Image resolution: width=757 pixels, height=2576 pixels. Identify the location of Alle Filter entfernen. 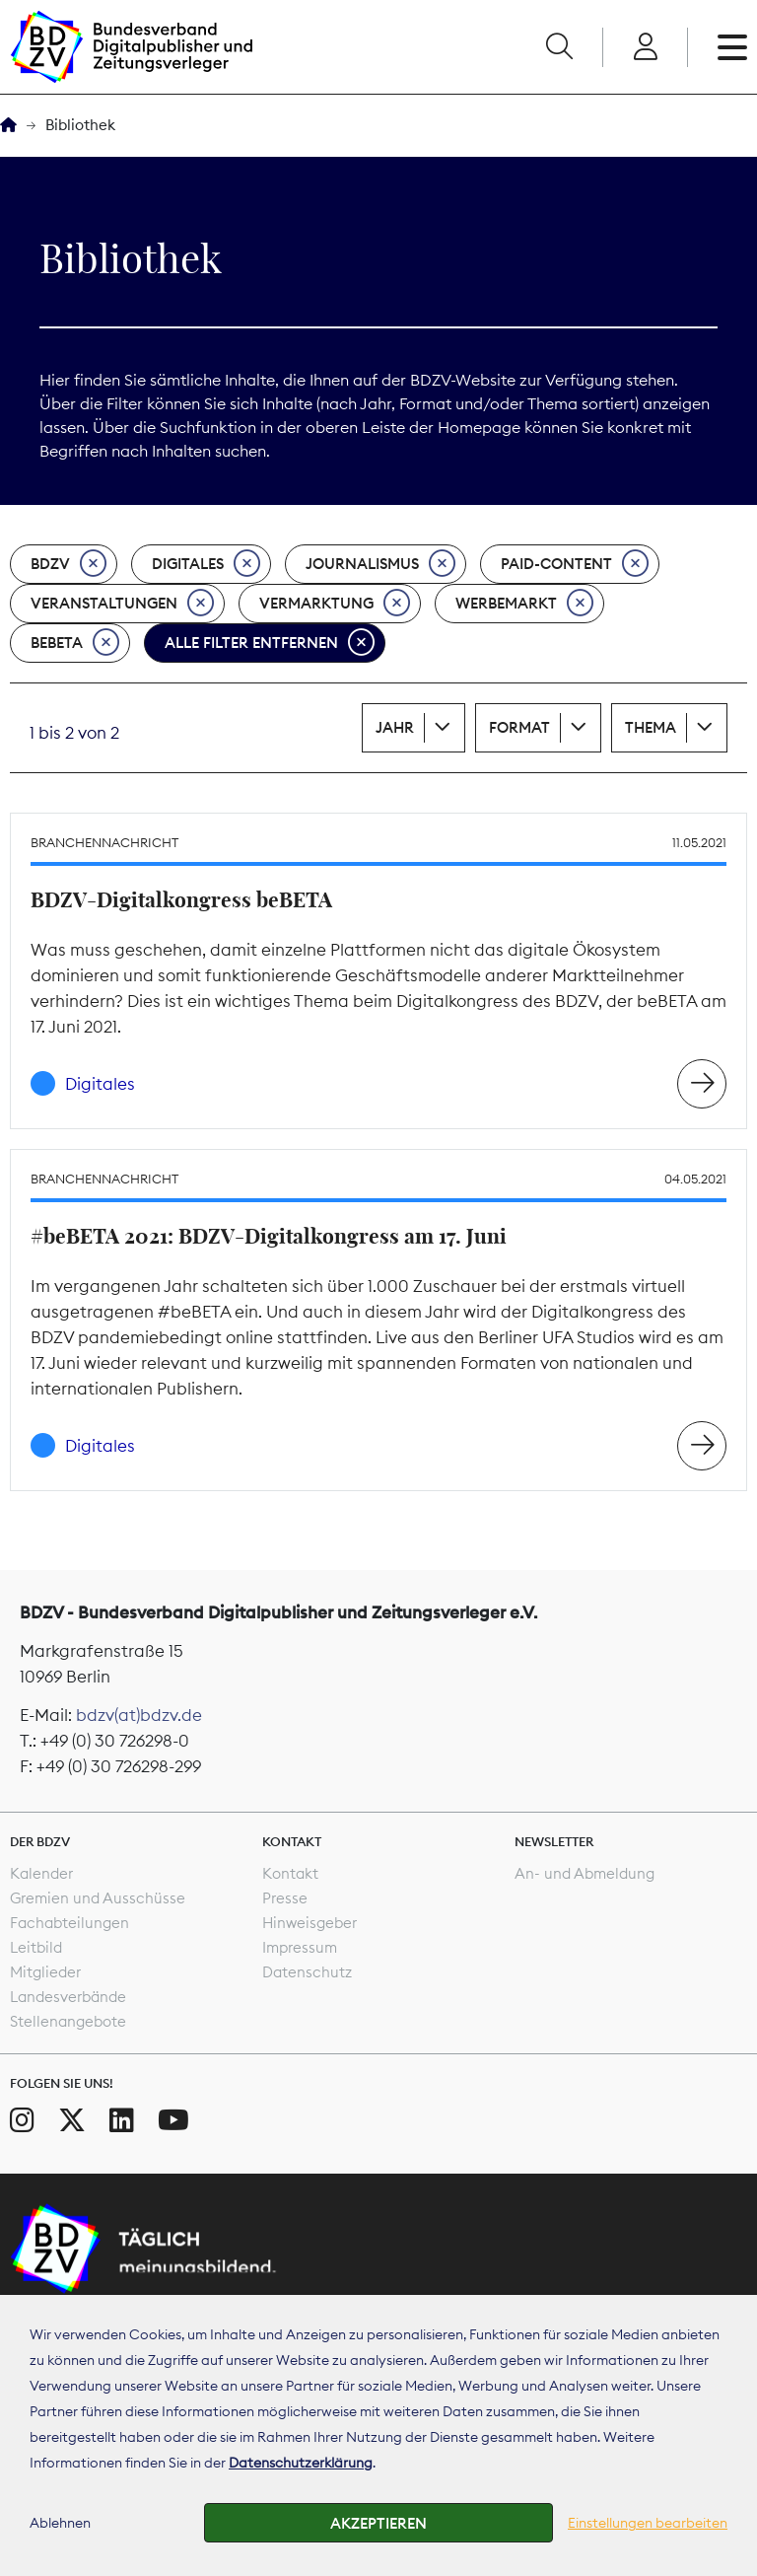
(270, 643).